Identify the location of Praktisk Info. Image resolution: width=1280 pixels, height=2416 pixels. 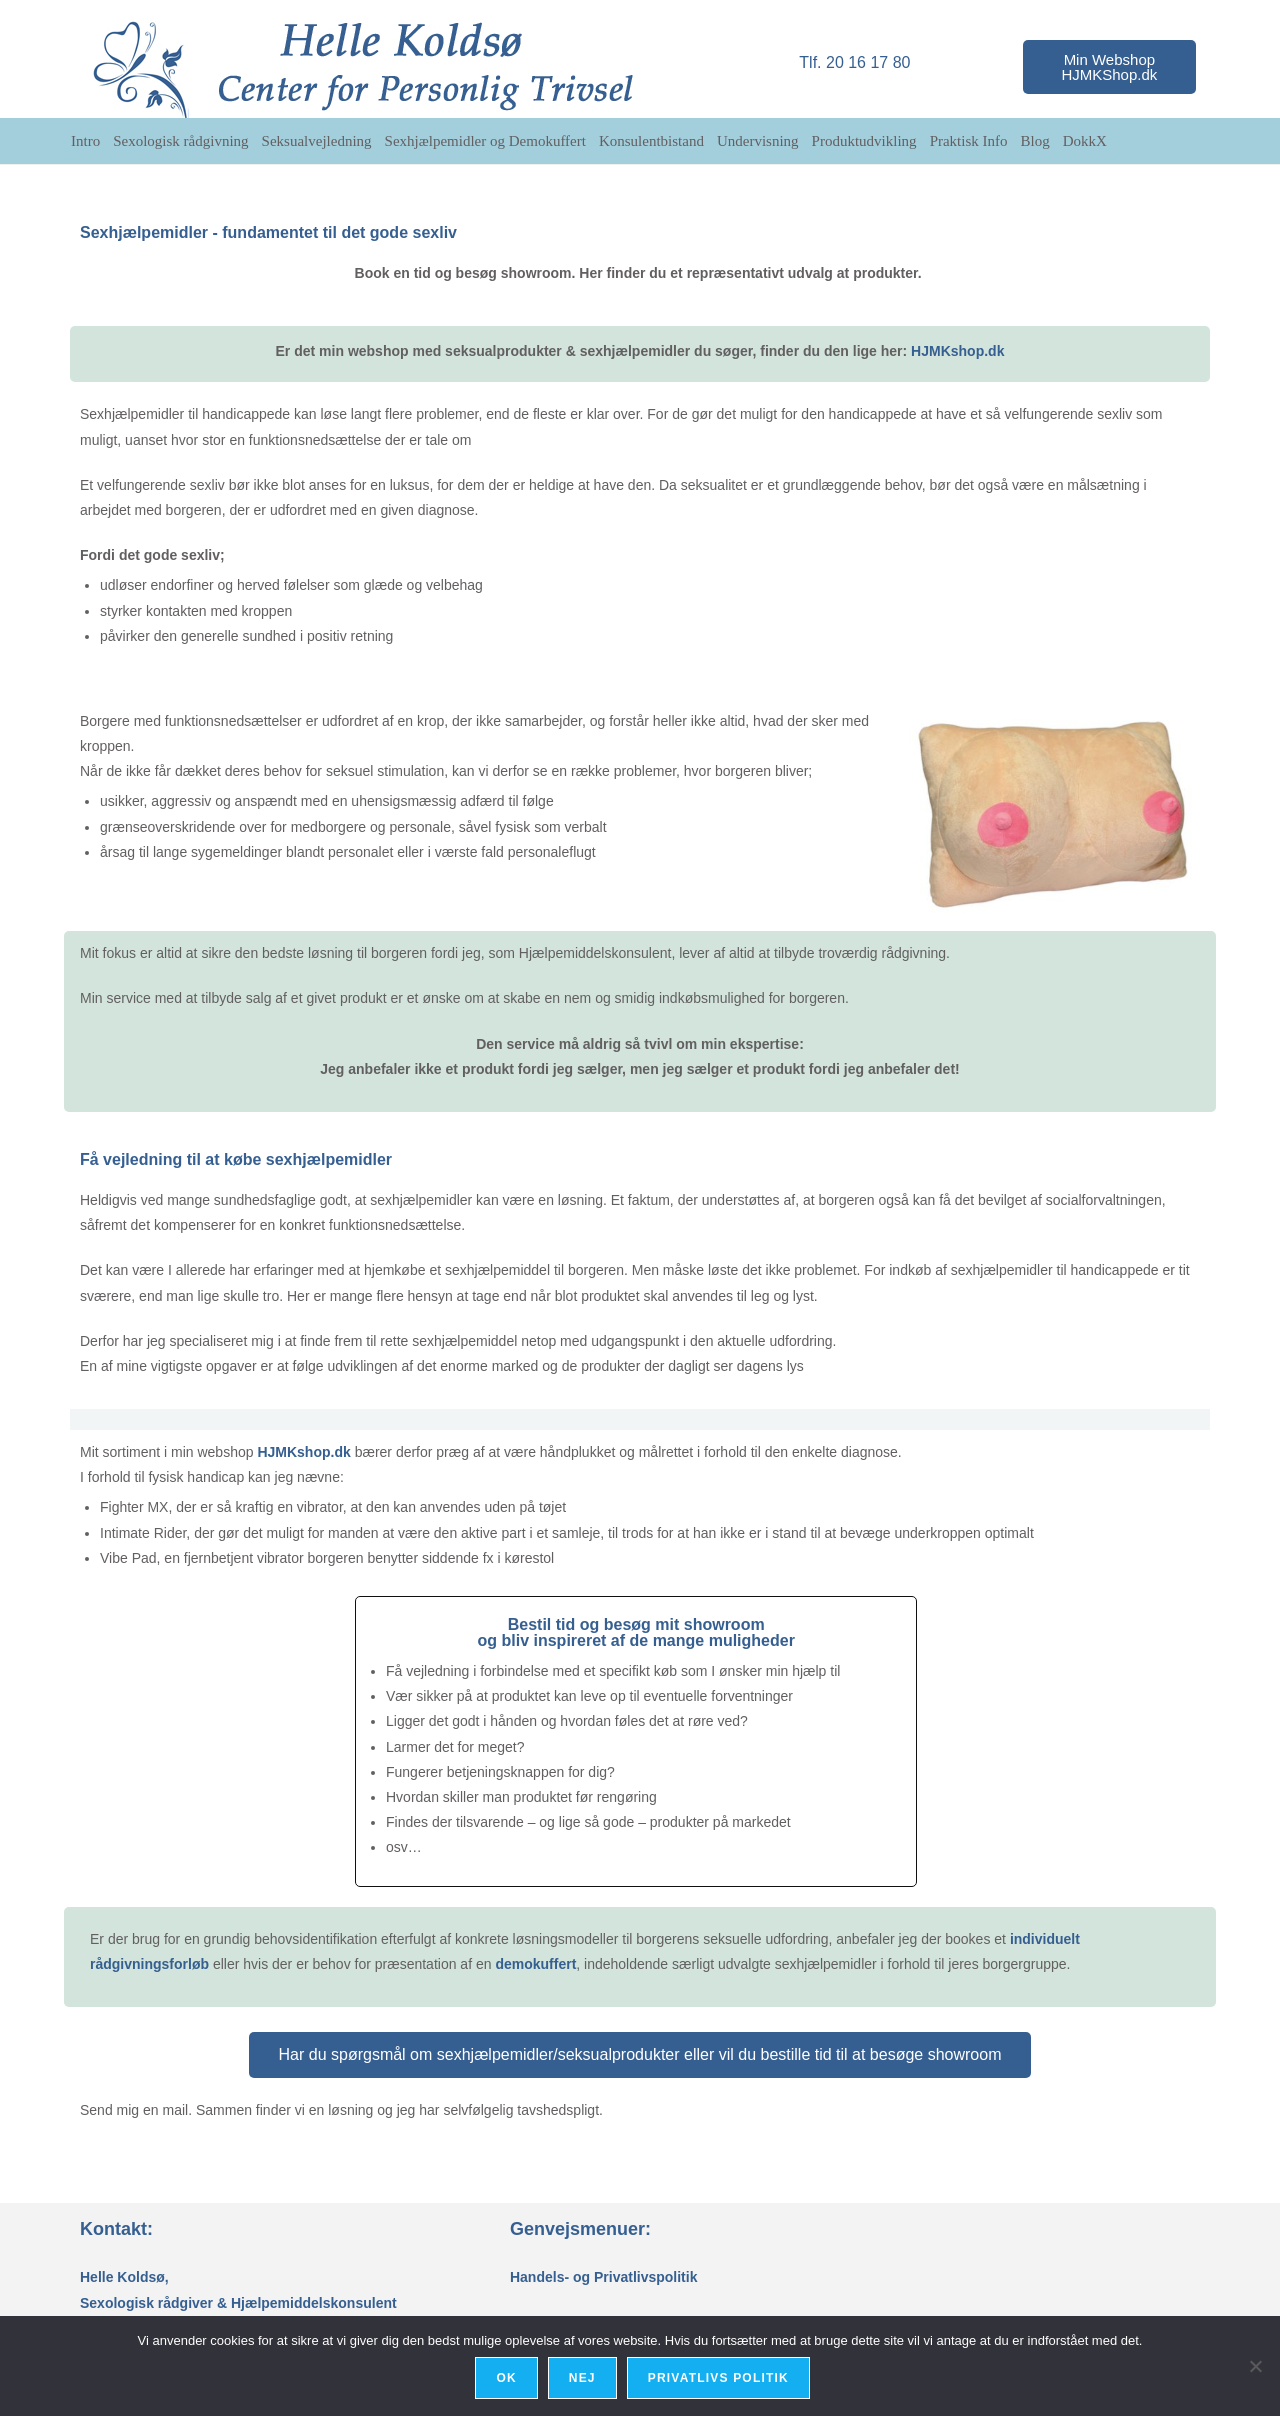
(969, 141).